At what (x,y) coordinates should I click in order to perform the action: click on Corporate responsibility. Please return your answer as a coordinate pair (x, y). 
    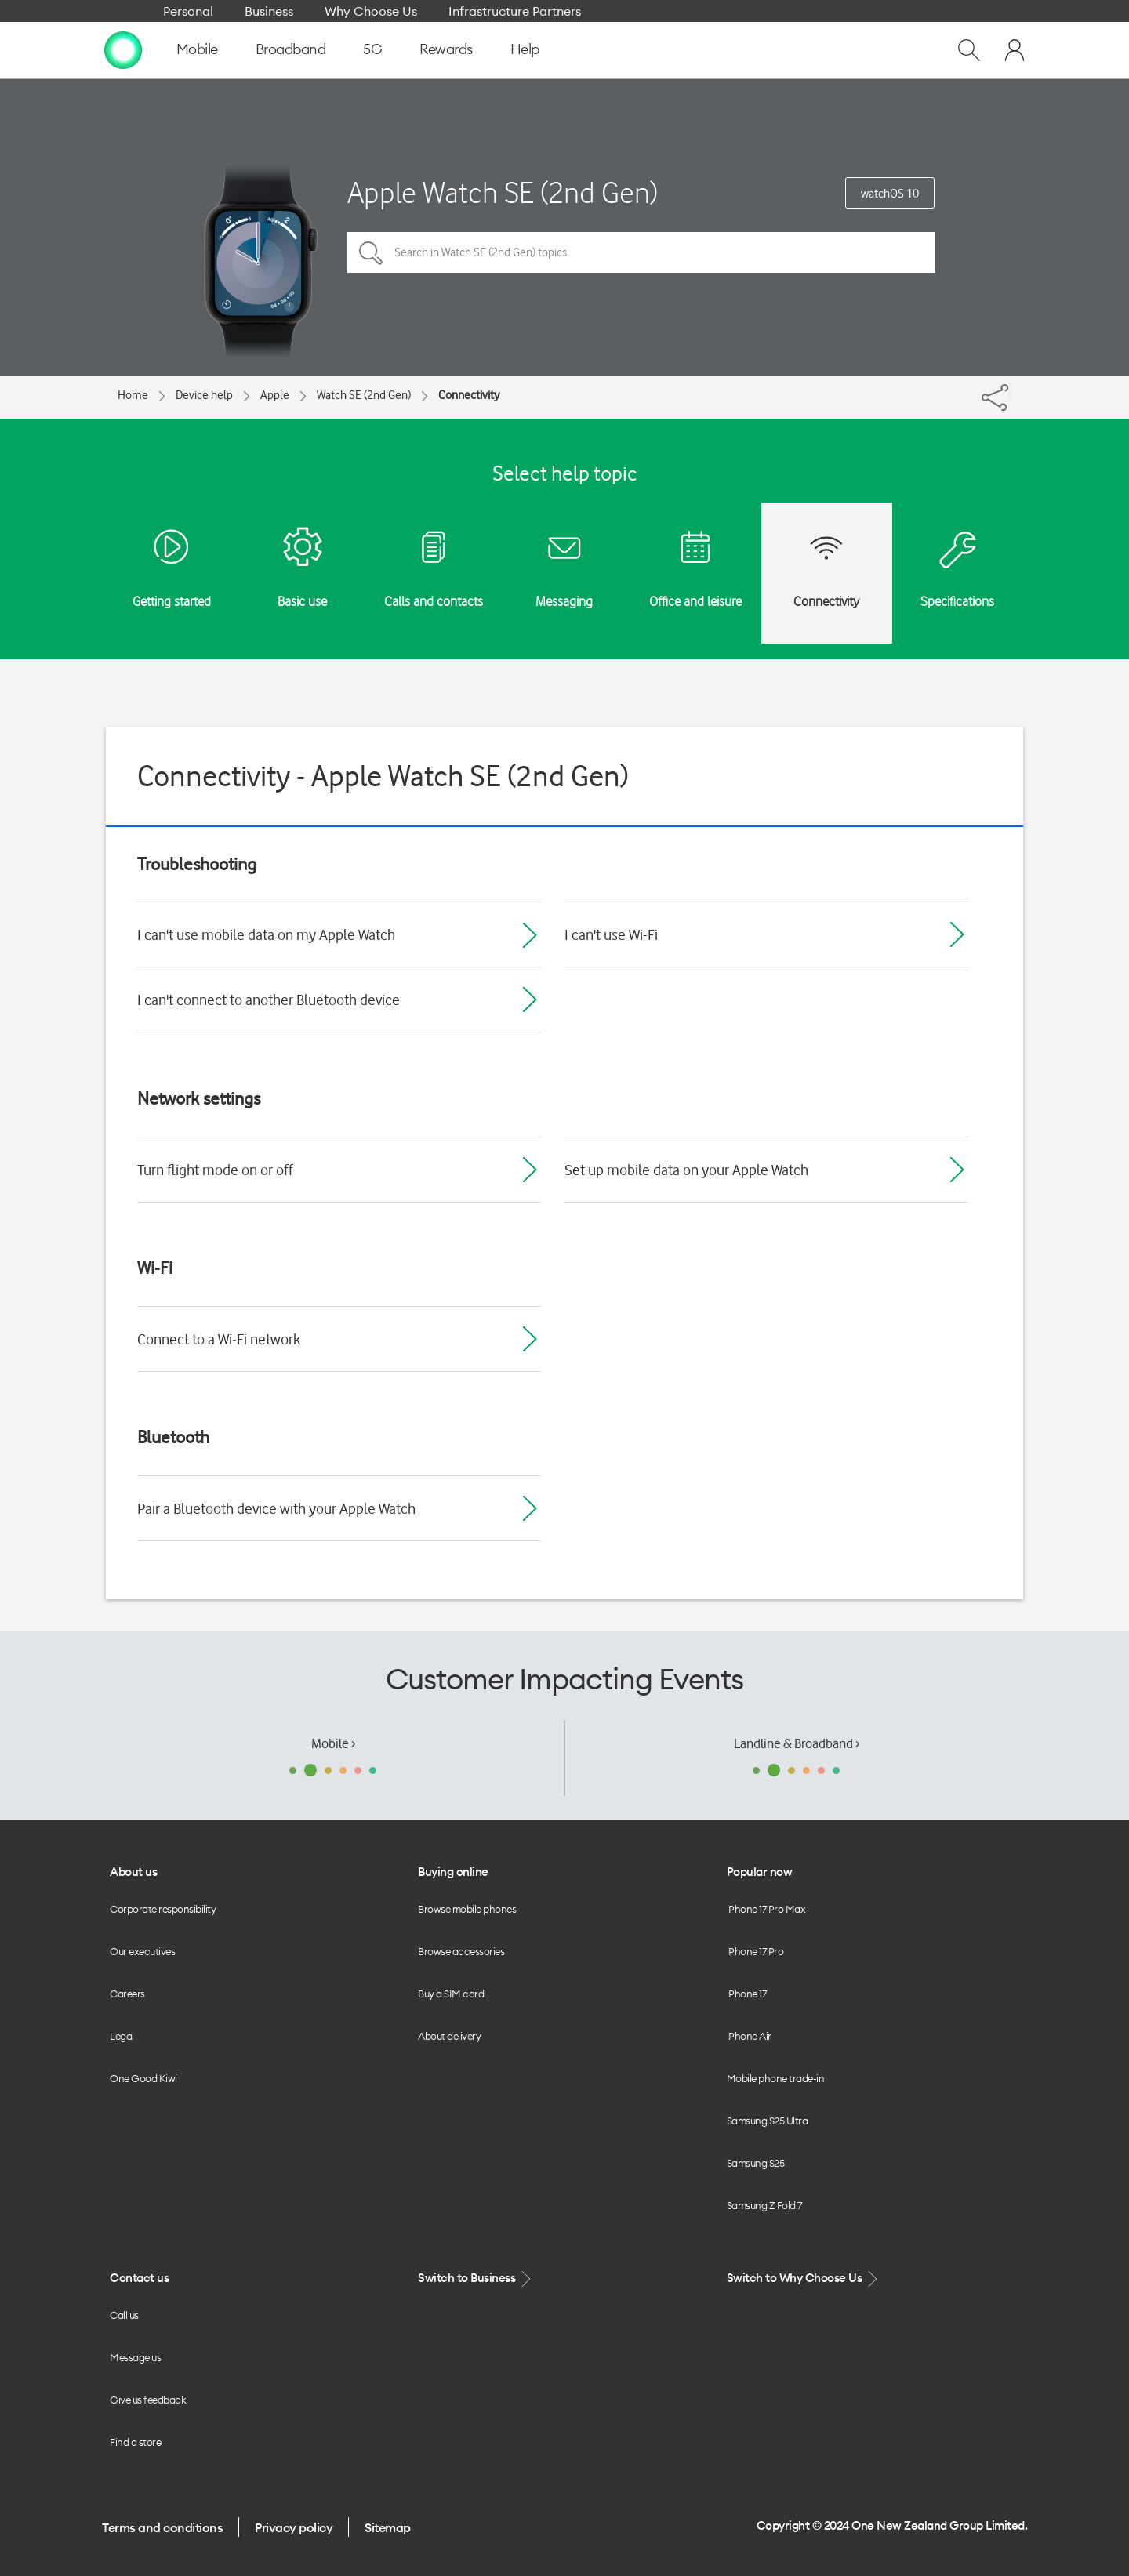
    Looking at the image, I should click on (163, 1909).